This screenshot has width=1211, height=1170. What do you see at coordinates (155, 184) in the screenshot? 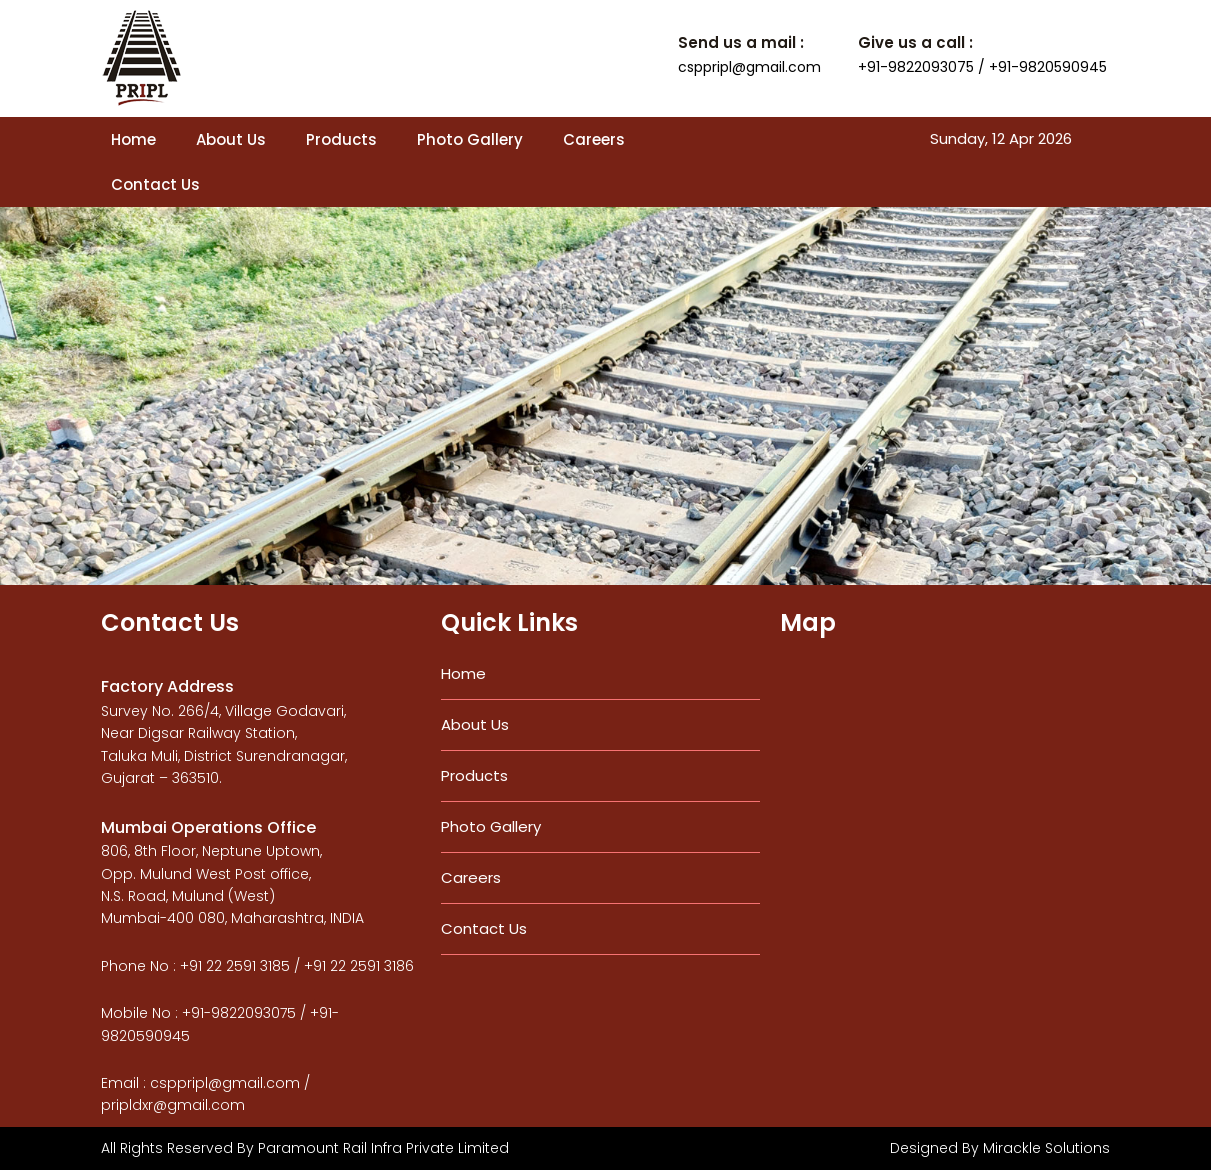
I see `Contact Us` at bounding box center [155, 184].